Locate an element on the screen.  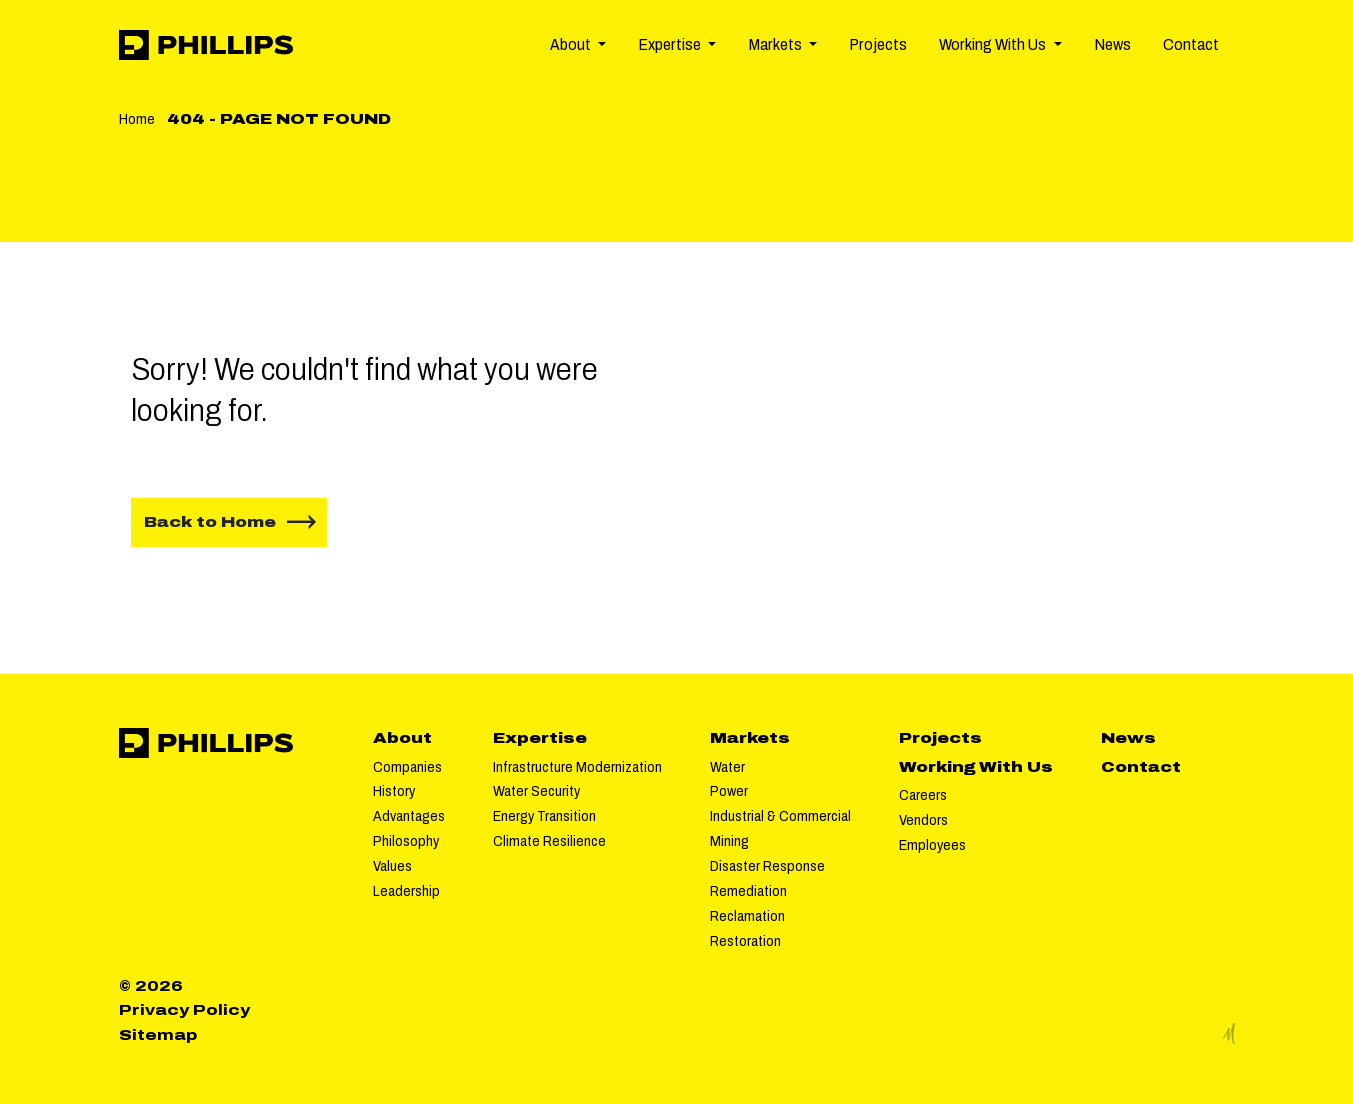
Vendors is located at coordinates (923, 820).